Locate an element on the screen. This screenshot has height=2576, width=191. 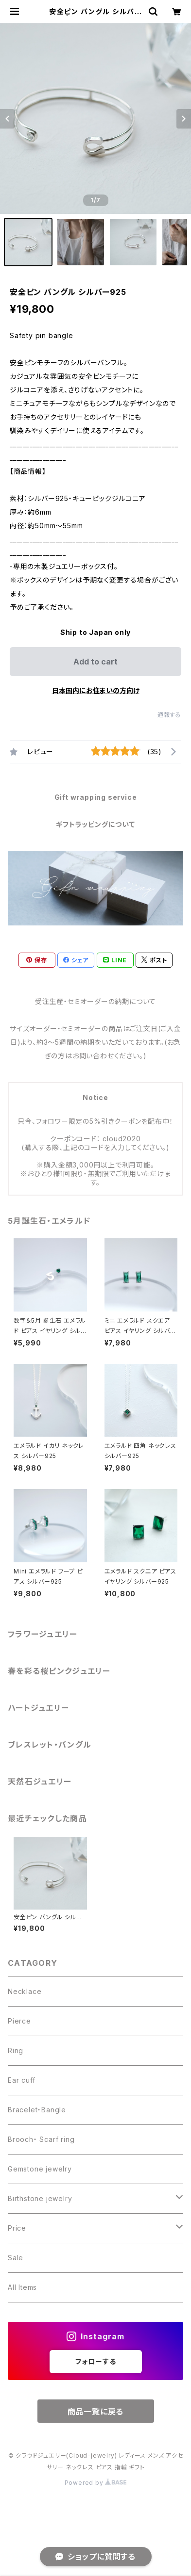
通報する is located at coordinates (169, 714).